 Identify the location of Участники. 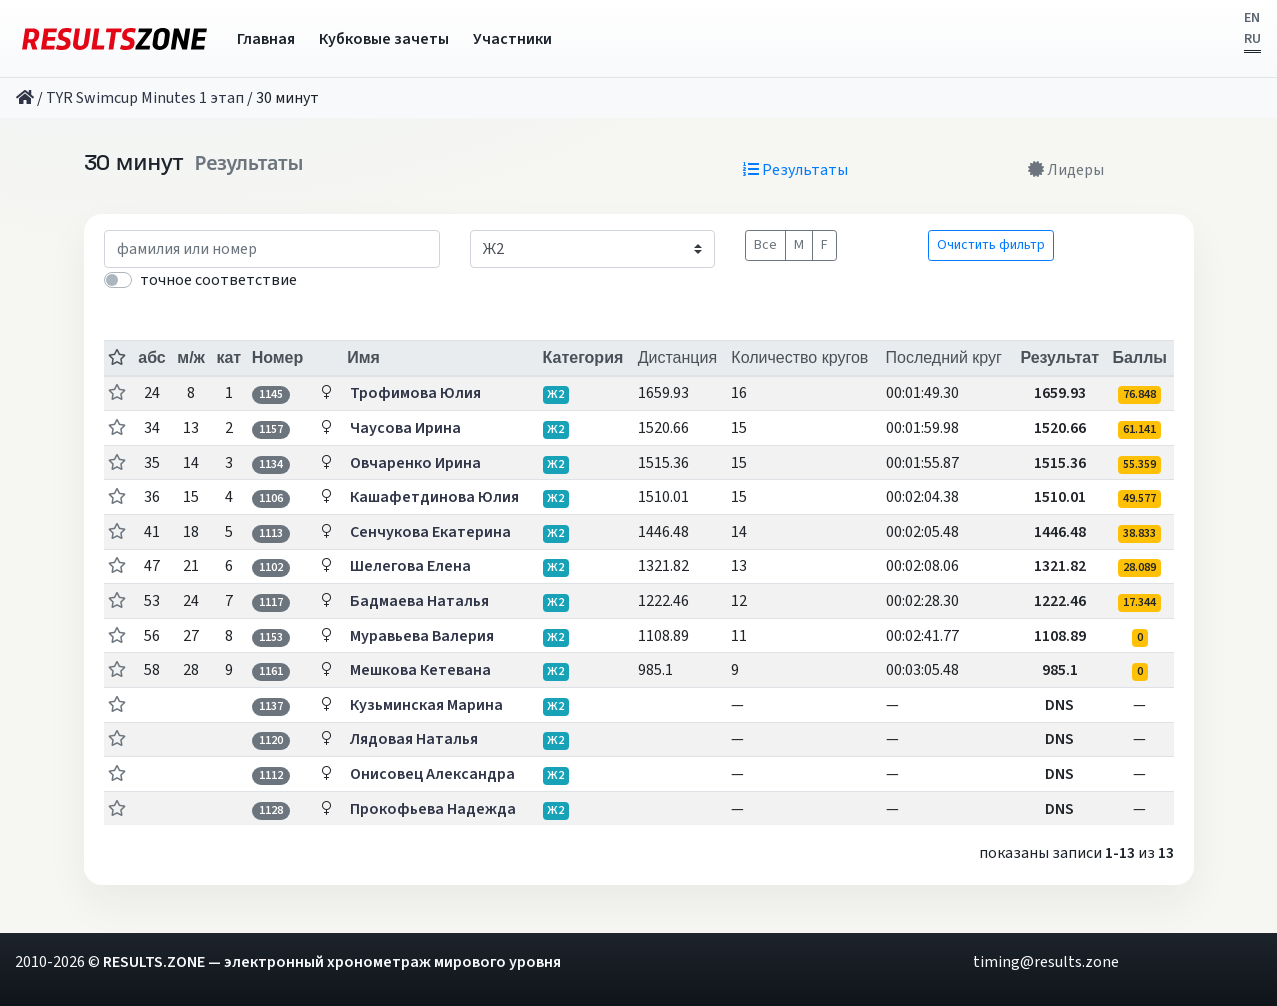
(512, 39).